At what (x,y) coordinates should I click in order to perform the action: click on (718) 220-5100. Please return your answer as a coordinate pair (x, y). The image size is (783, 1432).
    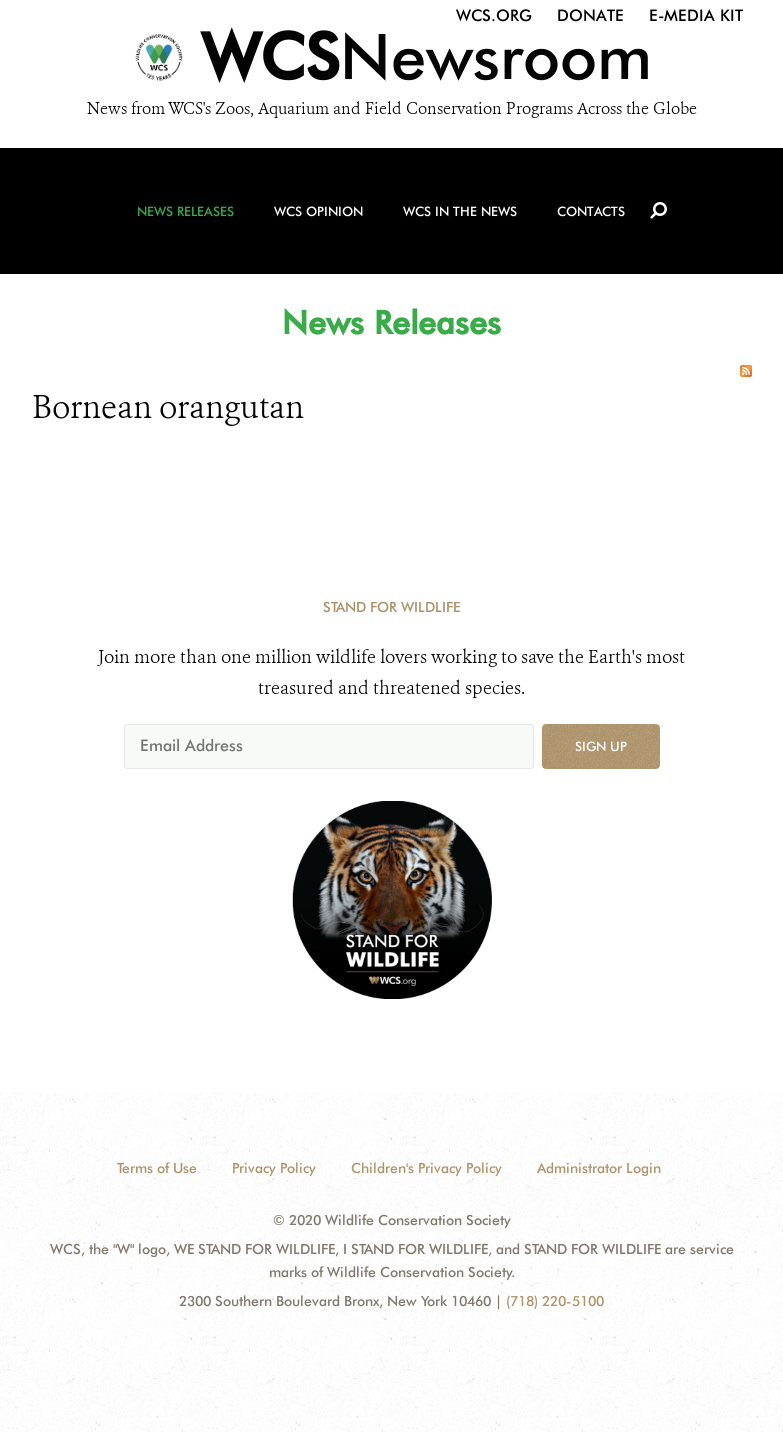
    Looking at the image, I should click on (555, 1301).